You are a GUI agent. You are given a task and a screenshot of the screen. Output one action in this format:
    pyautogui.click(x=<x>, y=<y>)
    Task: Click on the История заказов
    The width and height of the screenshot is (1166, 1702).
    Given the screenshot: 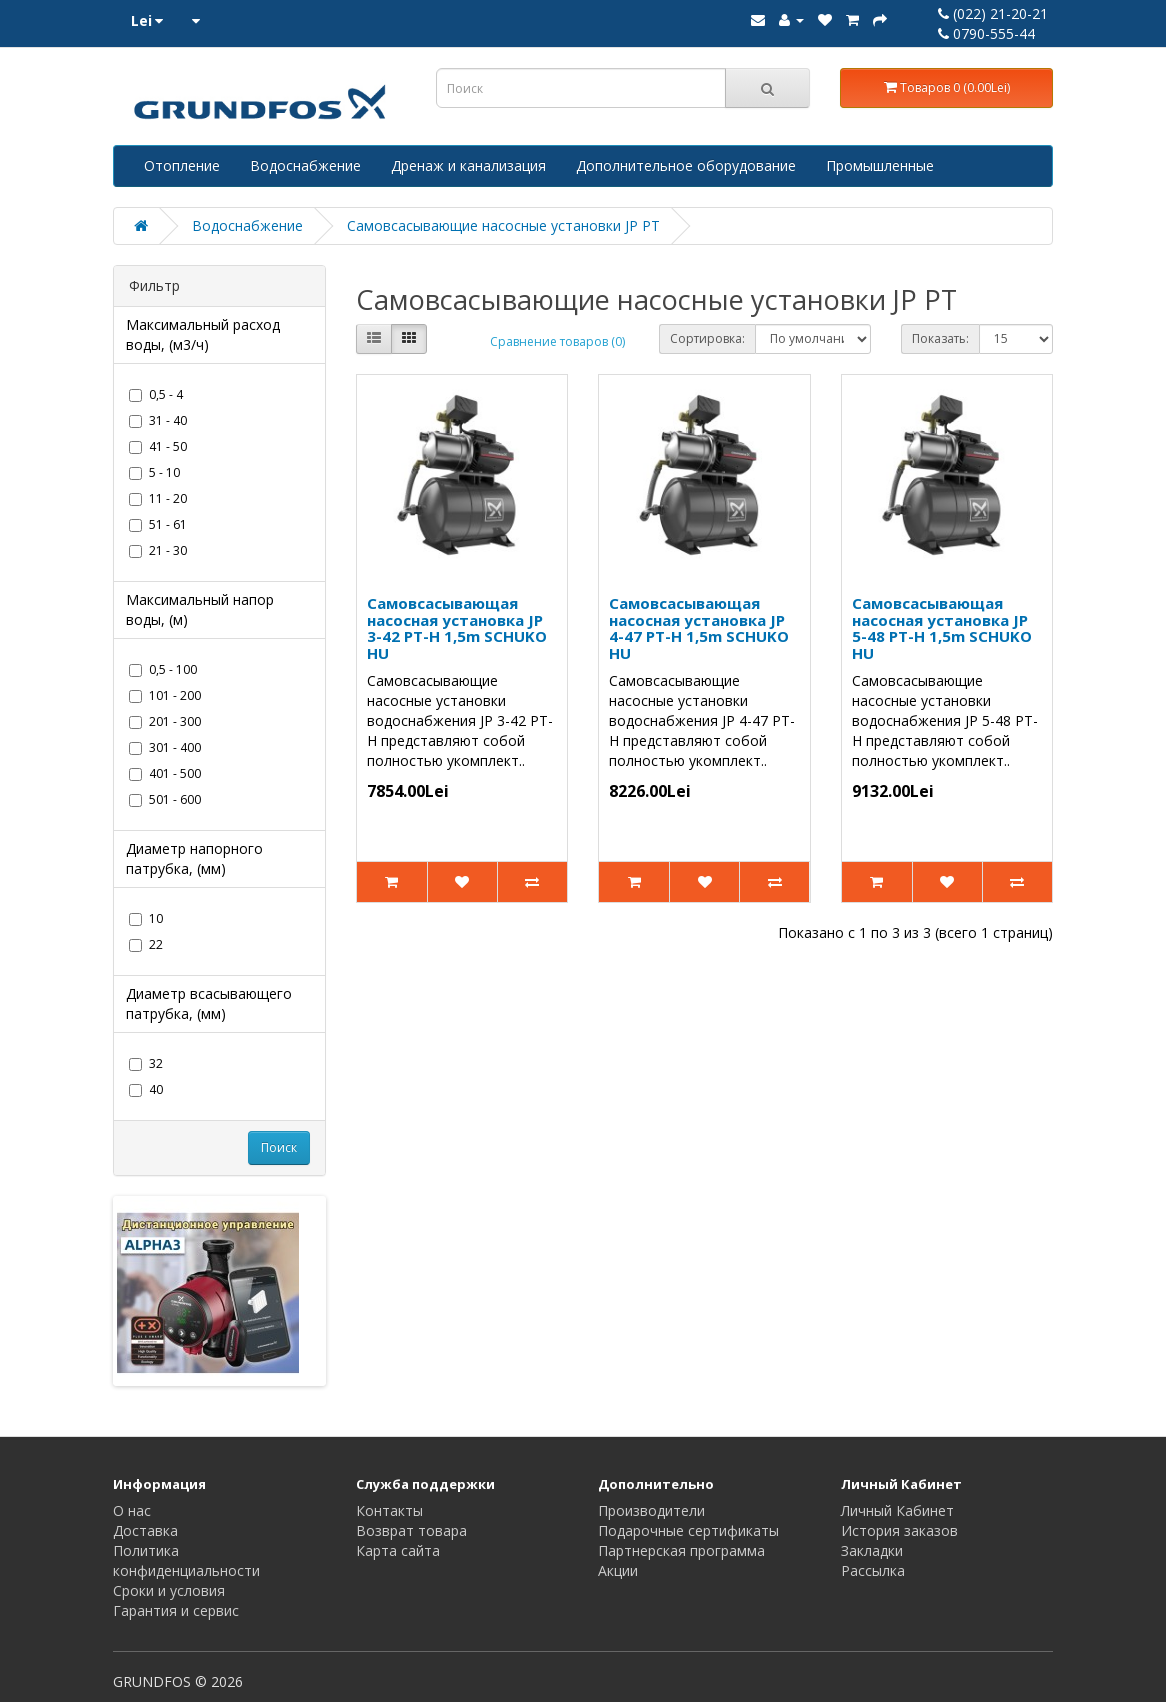 What is the action you would take?
    pyautogui.click(x=899, y=1530)
    